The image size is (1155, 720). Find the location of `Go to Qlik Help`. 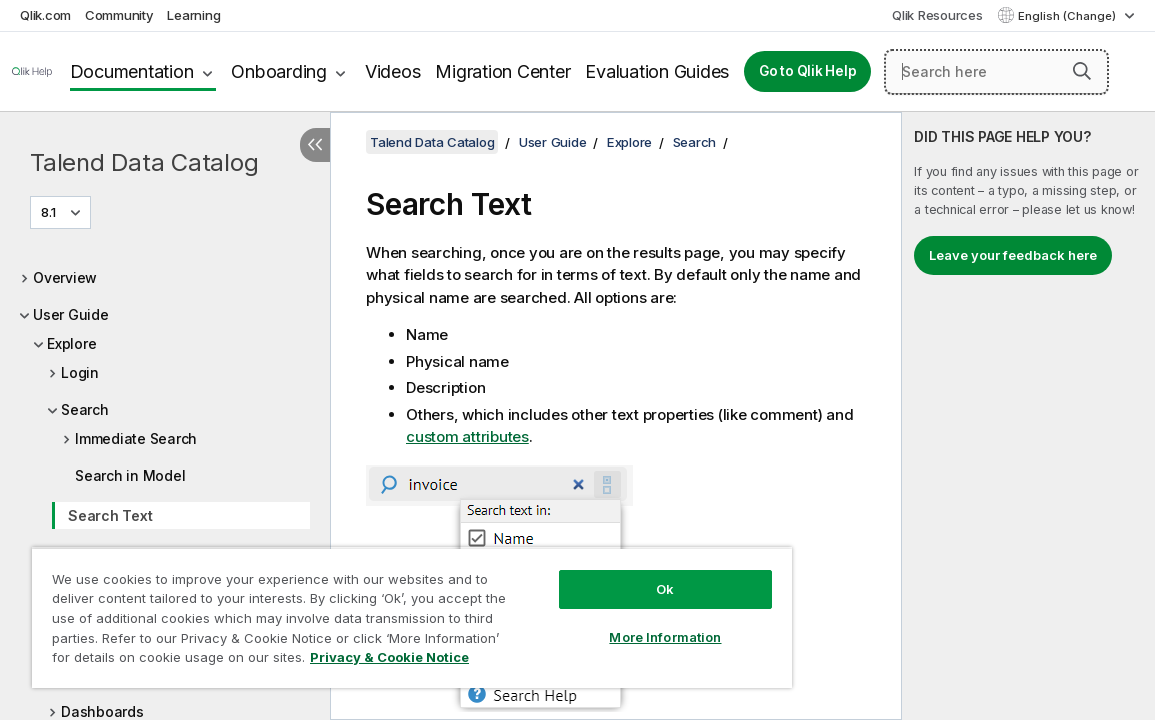

Go to Qlik Help is located at coordinates (807, 71).